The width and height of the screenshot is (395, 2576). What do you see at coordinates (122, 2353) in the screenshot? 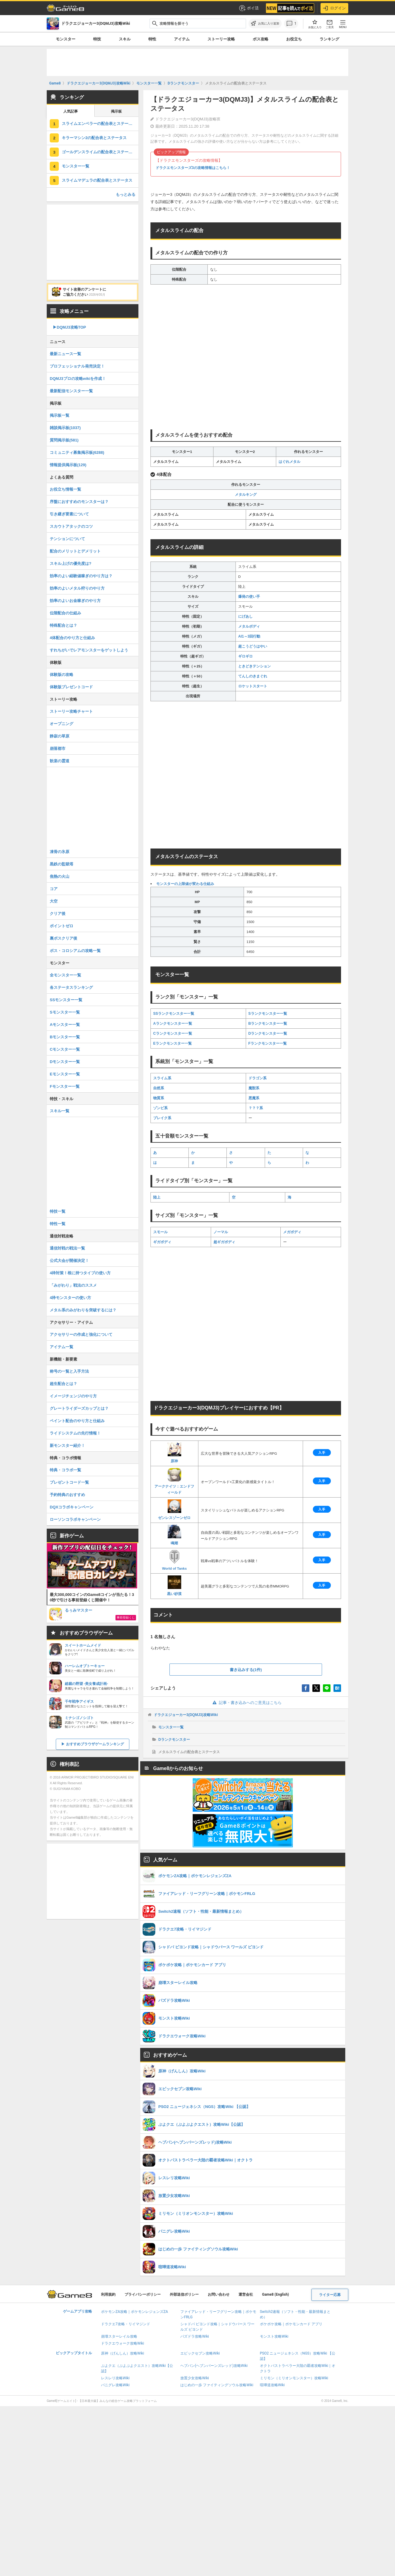
I see `原神（げんしん）攻略Wiki` at bounding box center [122, 2353].